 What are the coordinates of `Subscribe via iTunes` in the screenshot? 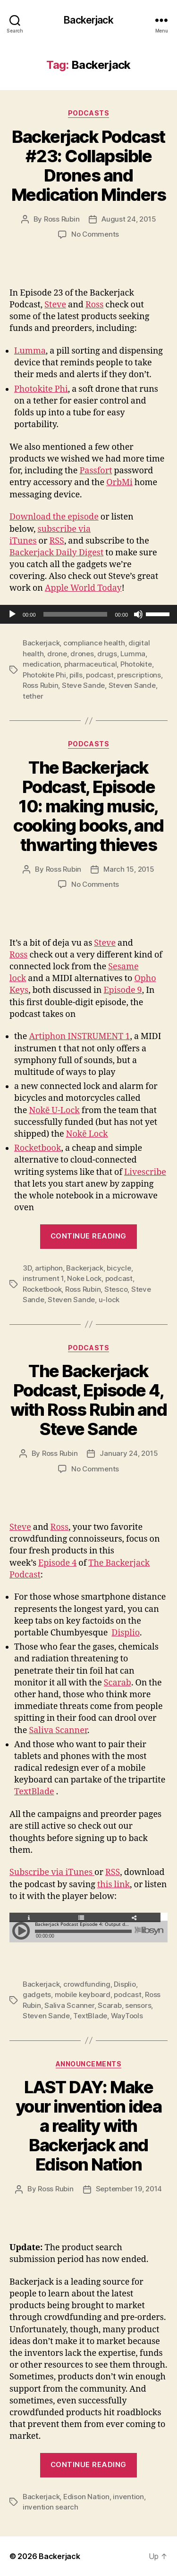 It's located at (51, 1872).